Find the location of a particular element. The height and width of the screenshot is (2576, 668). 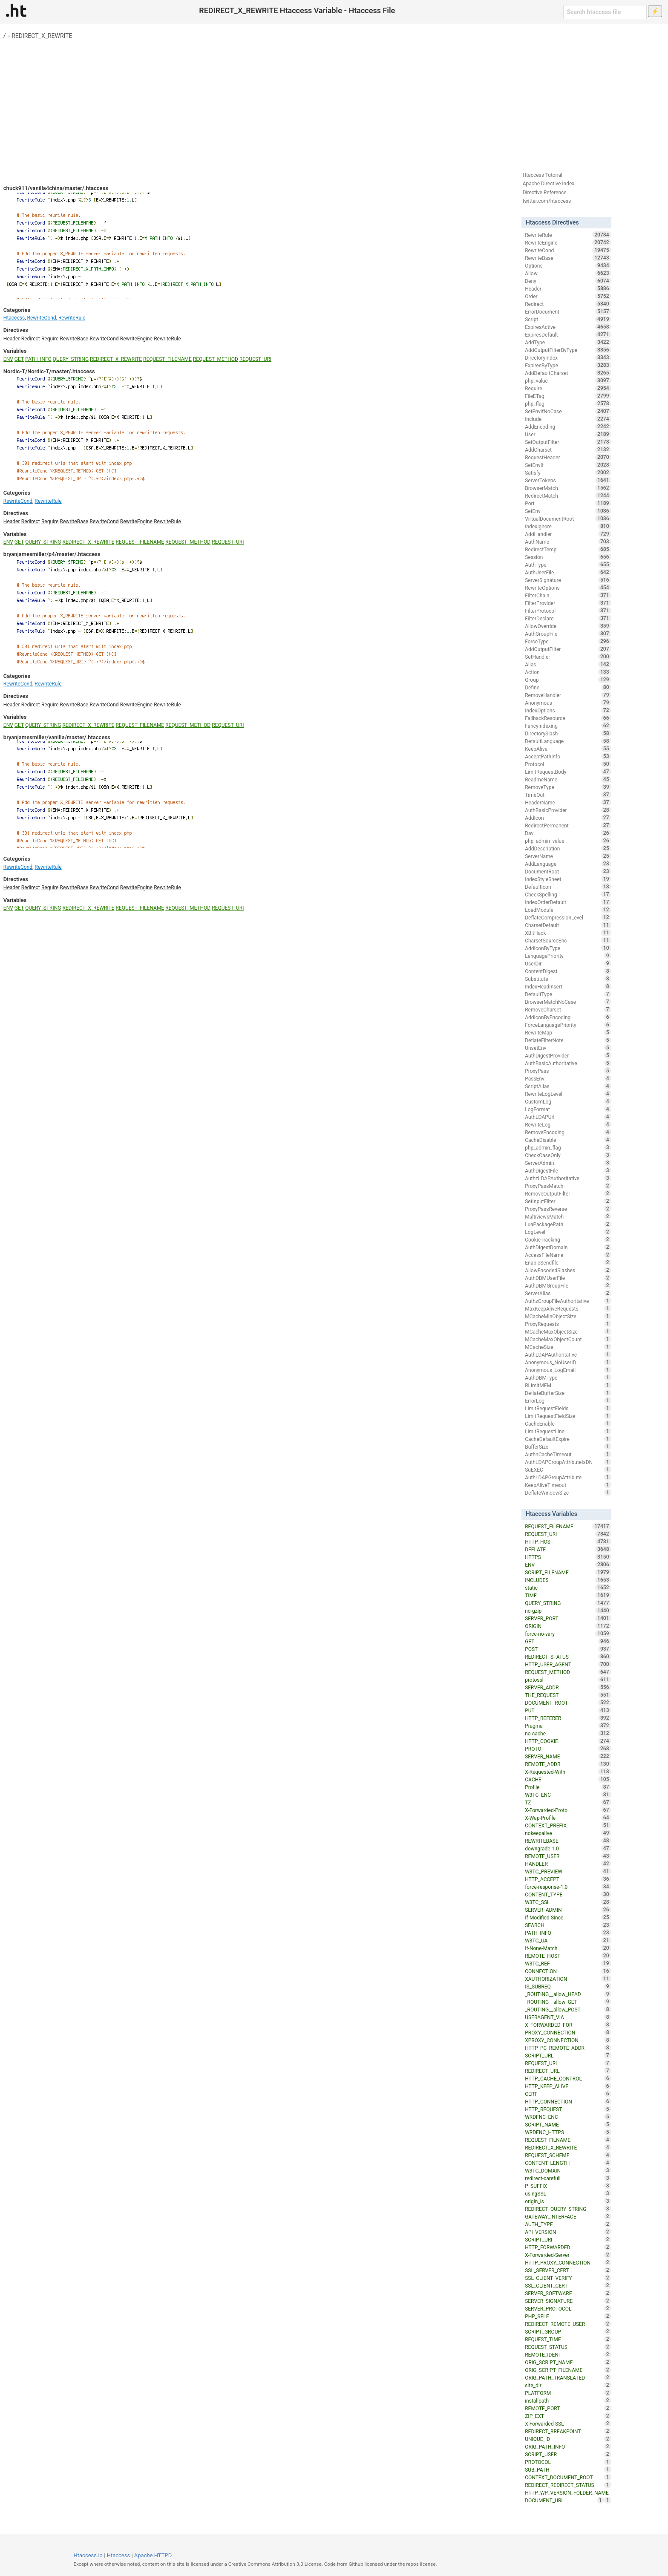

bryanjamesmiller/p4/master/.htaccess is located at coordinates (52, 554).